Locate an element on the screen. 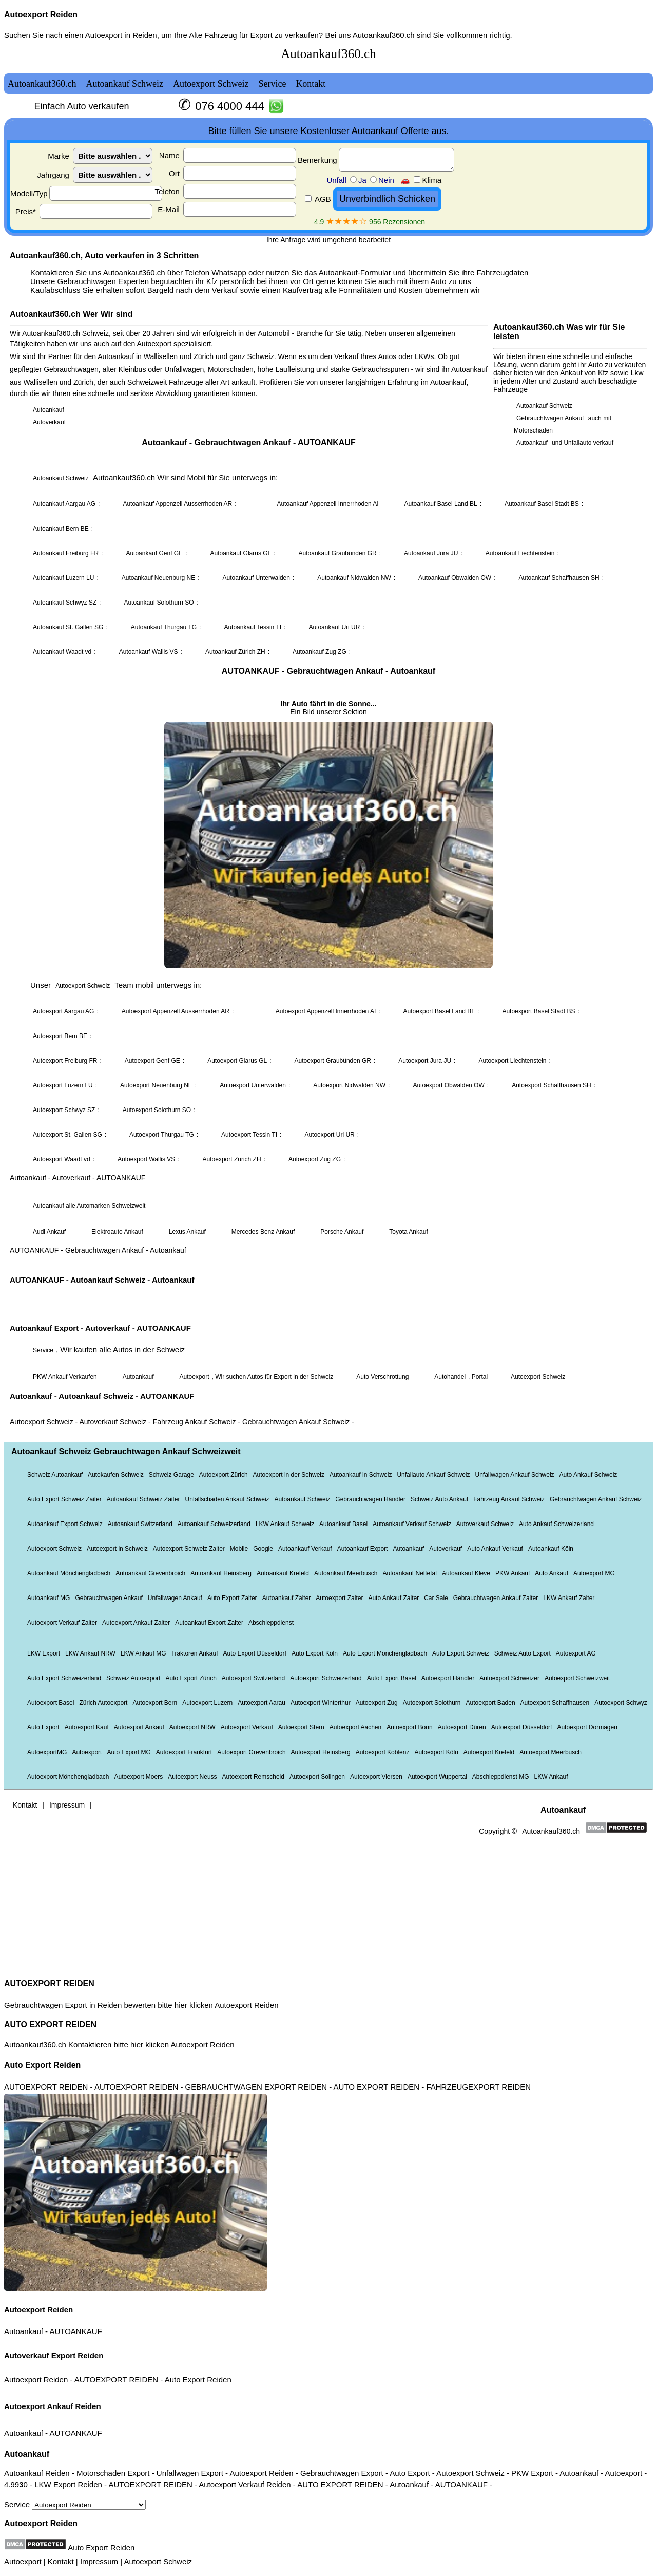  Kontakt is located at coordinates (61, 2561).